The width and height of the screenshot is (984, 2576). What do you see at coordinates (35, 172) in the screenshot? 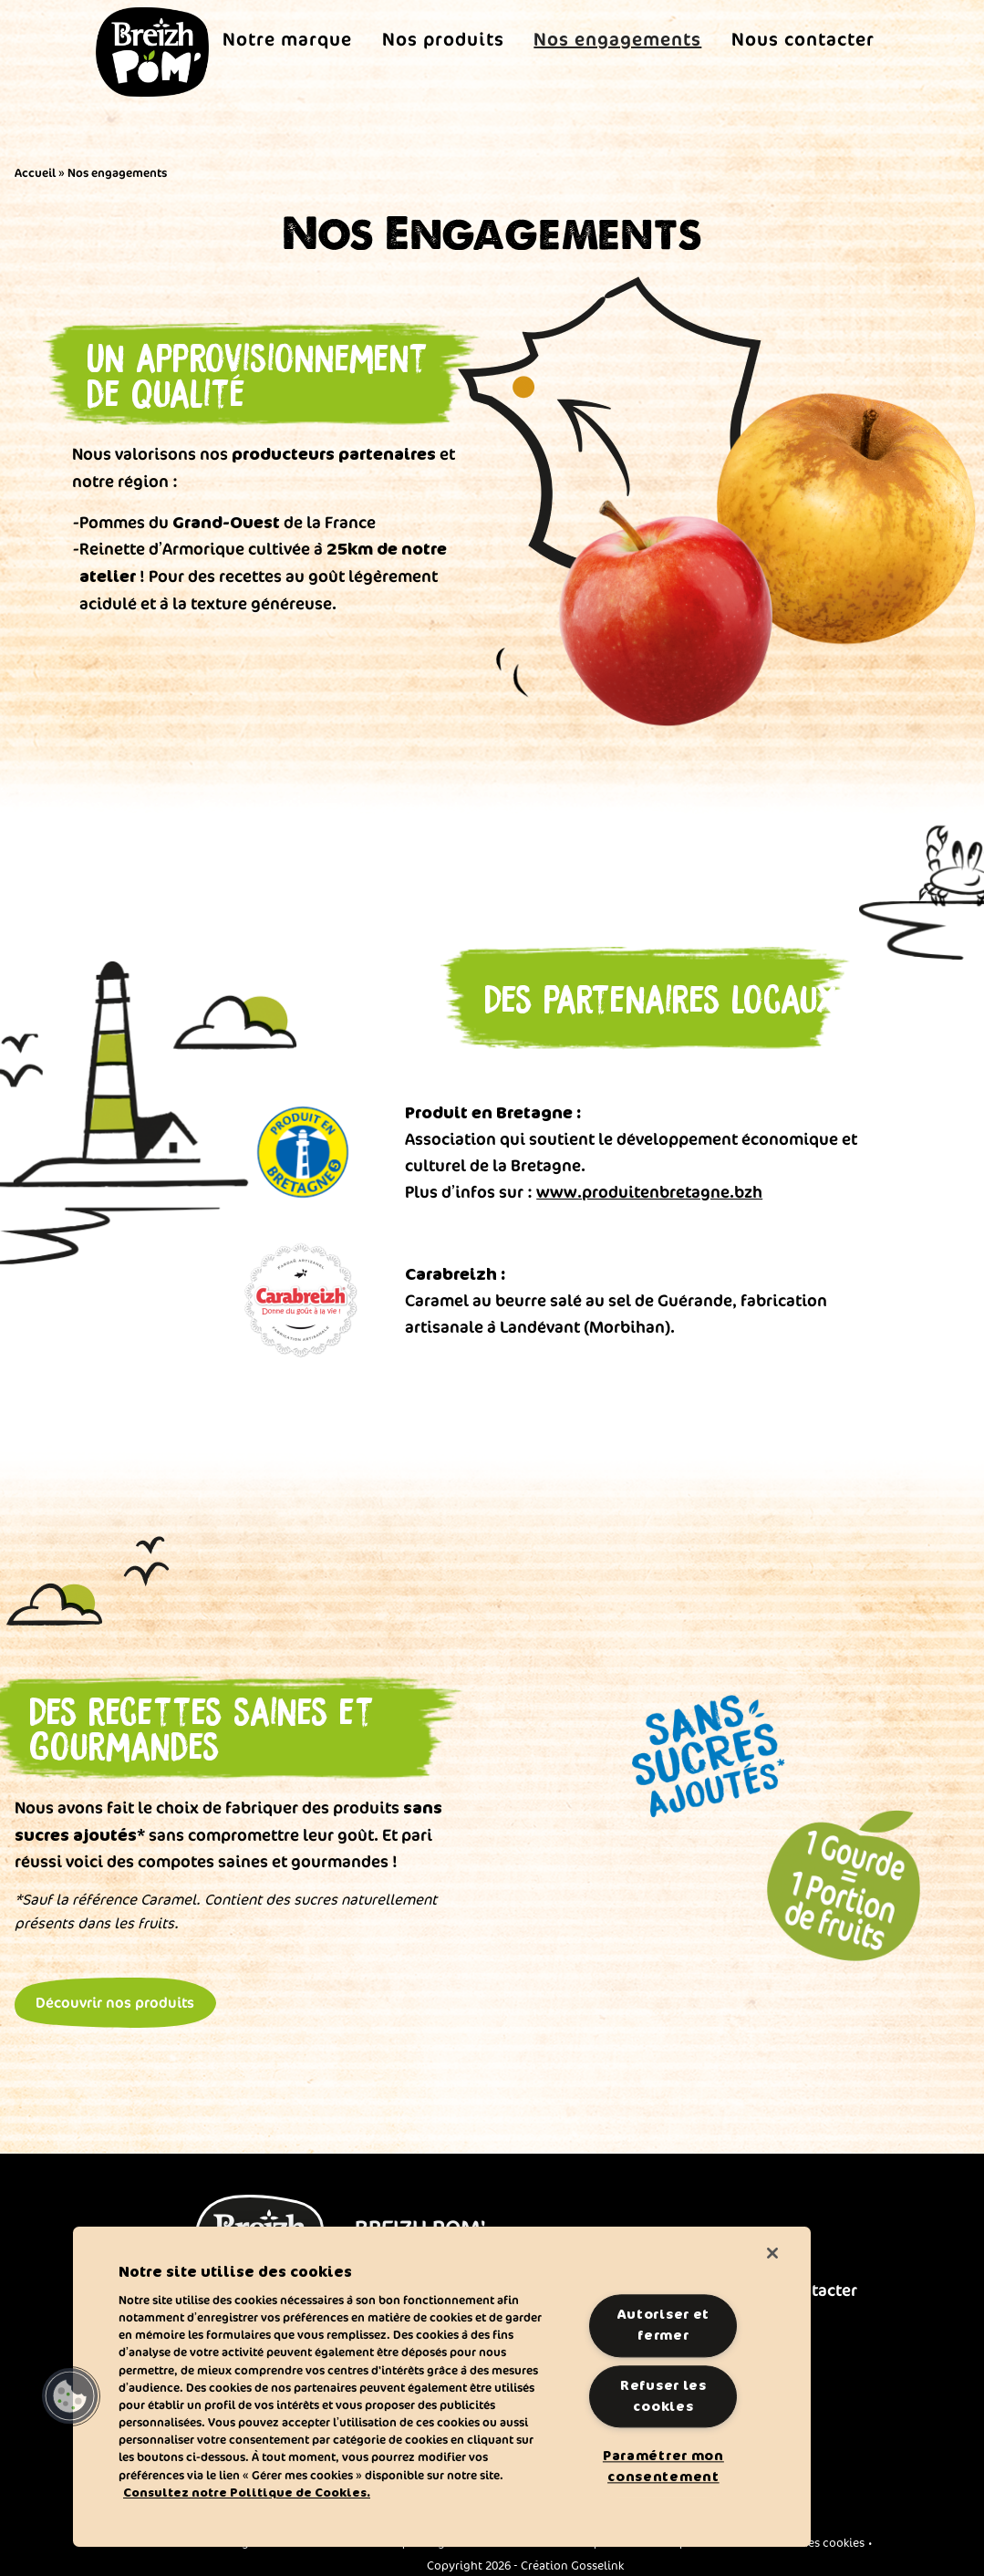
I see `Accueil` at bounding box center [35, 172].